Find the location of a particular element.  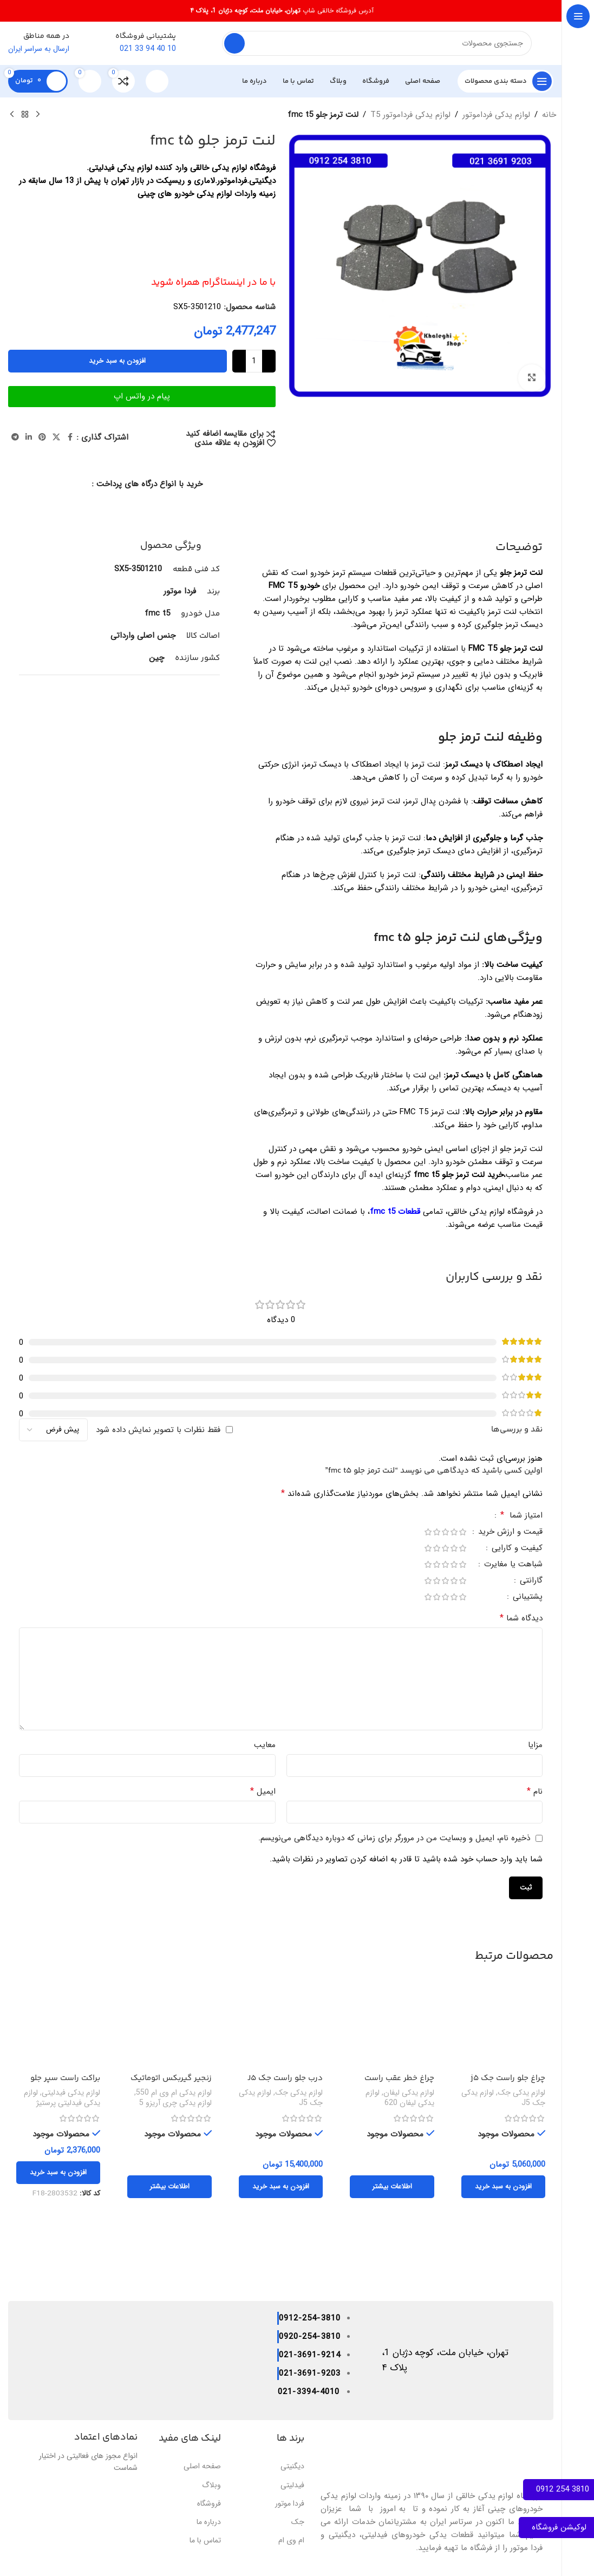

[بیشتر بخوانید درباره “چراغ خطر عقب راست لیفان 620”] is located at coordinates (392, 2186).